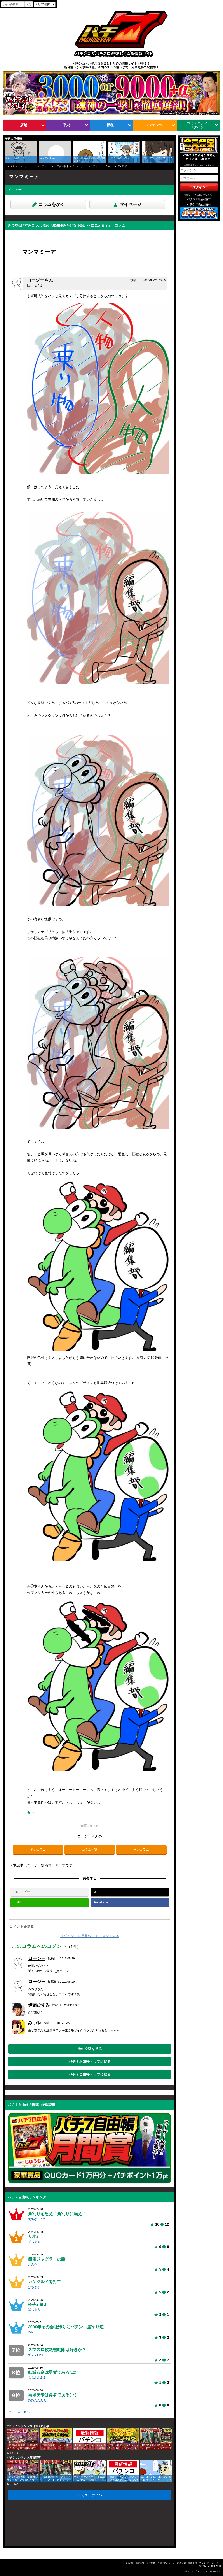  Describe the element at coordinates (199, 195) in the screenshot. I see `パスワードを忘れた方はこちら` at that location.